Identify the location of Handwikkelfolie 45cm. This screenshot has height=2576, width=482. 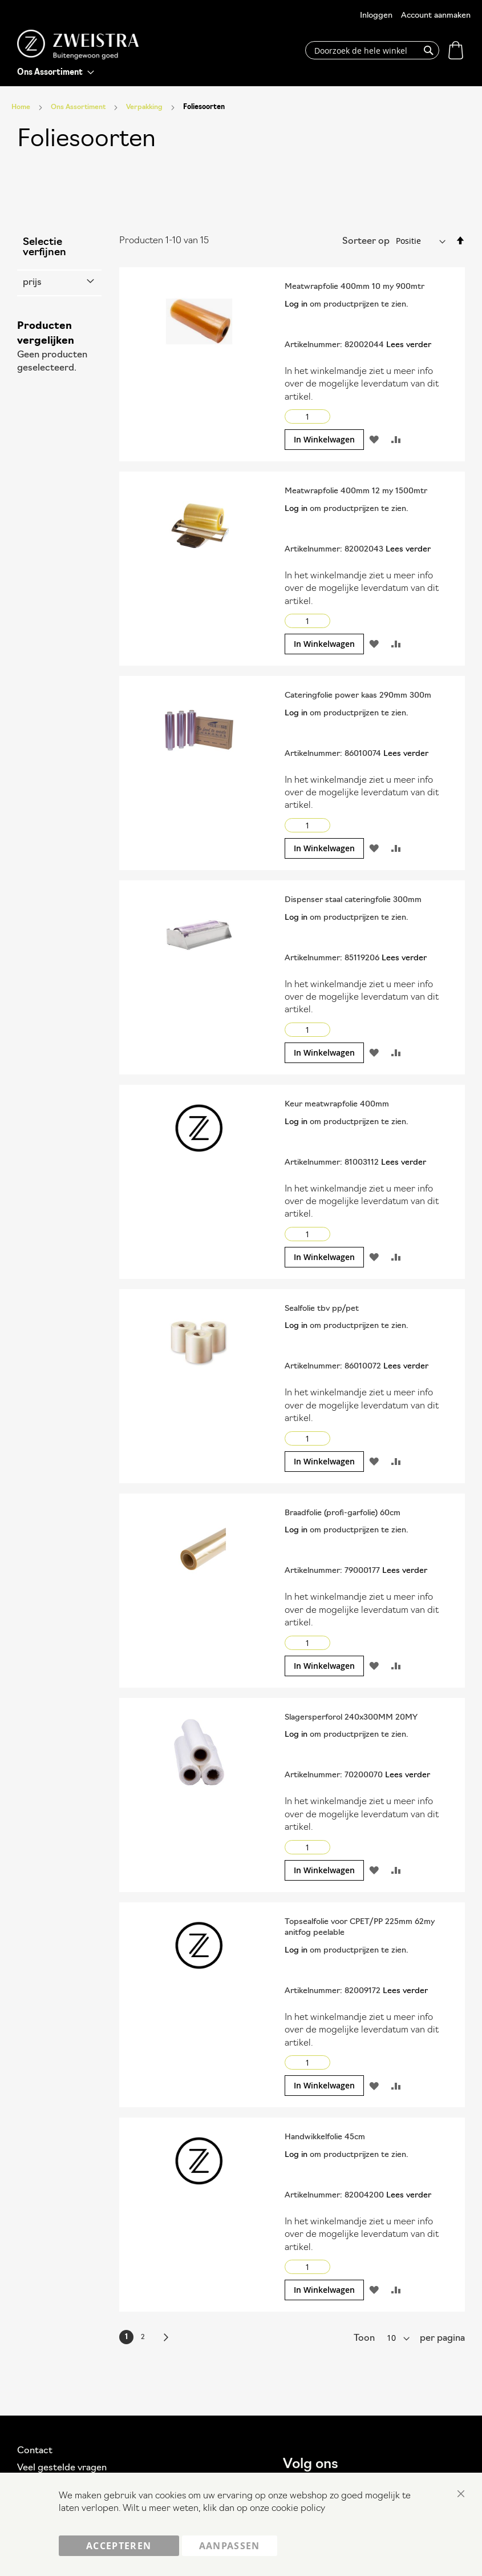
(325, 2137).